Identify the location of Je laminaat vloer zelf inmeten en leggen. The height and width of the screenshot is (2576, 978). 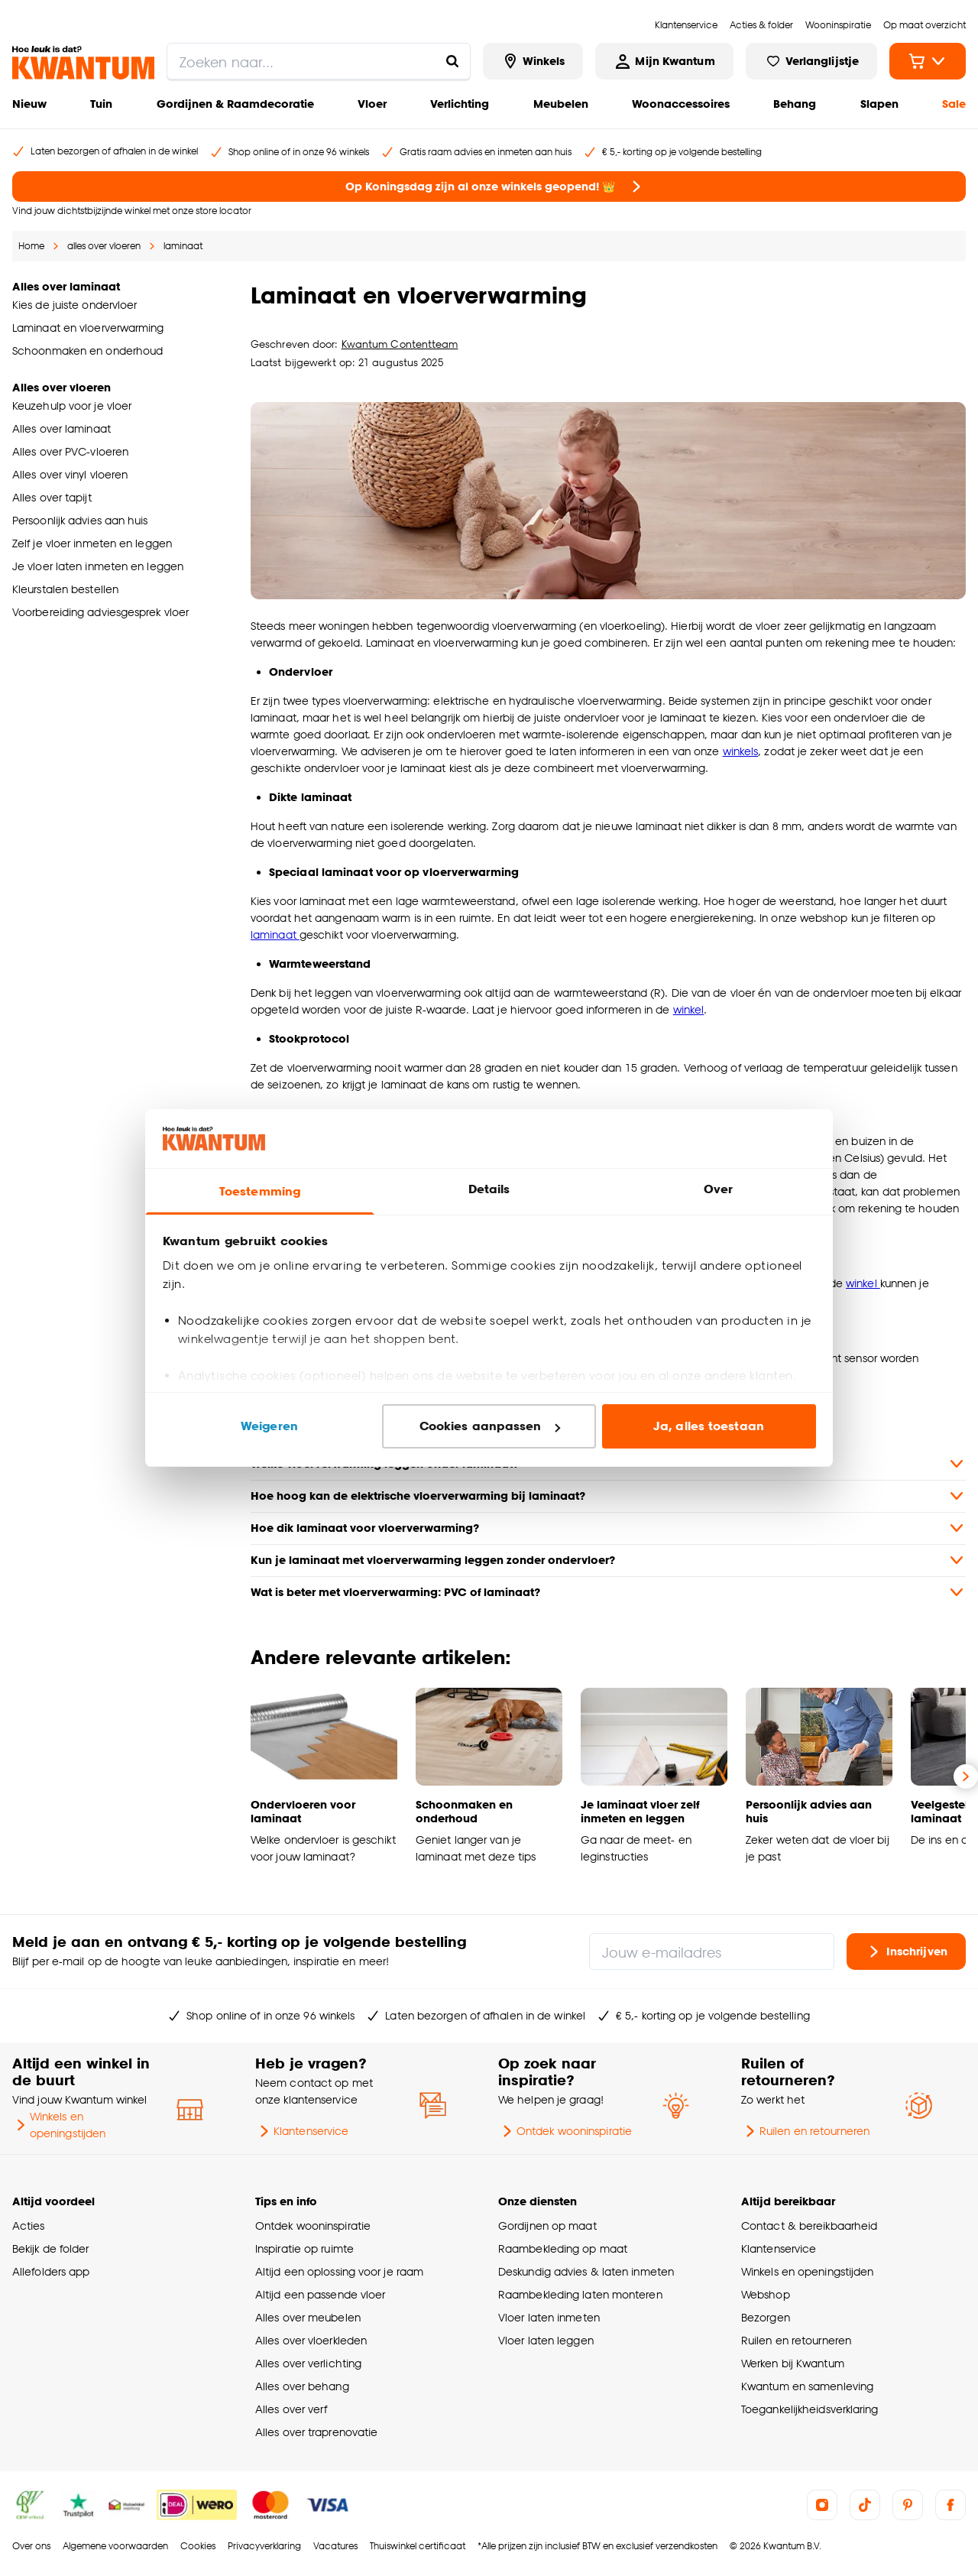
(640, 1811).